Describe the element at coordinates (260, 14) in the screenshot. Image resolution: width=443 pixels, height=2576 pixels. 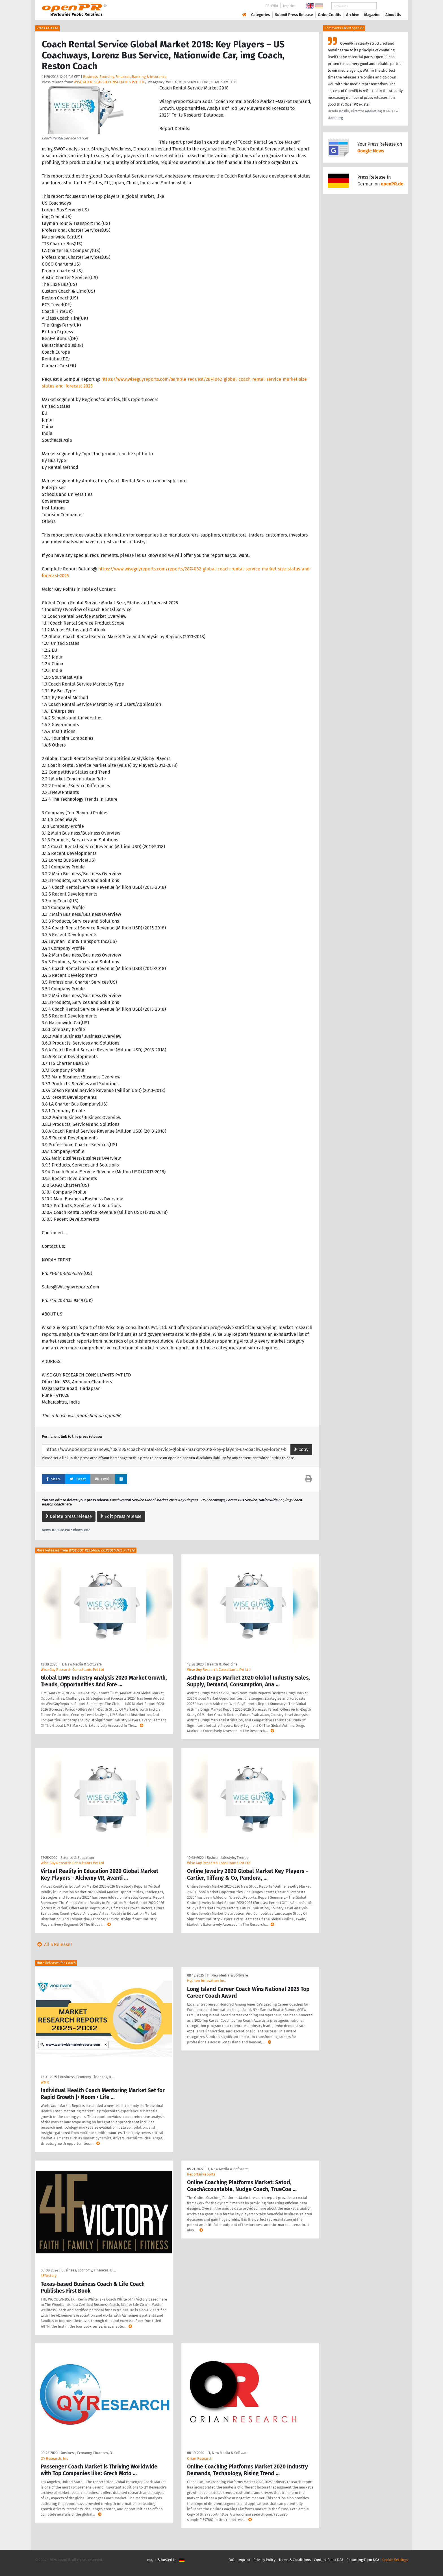
I see `Categories` at that location.